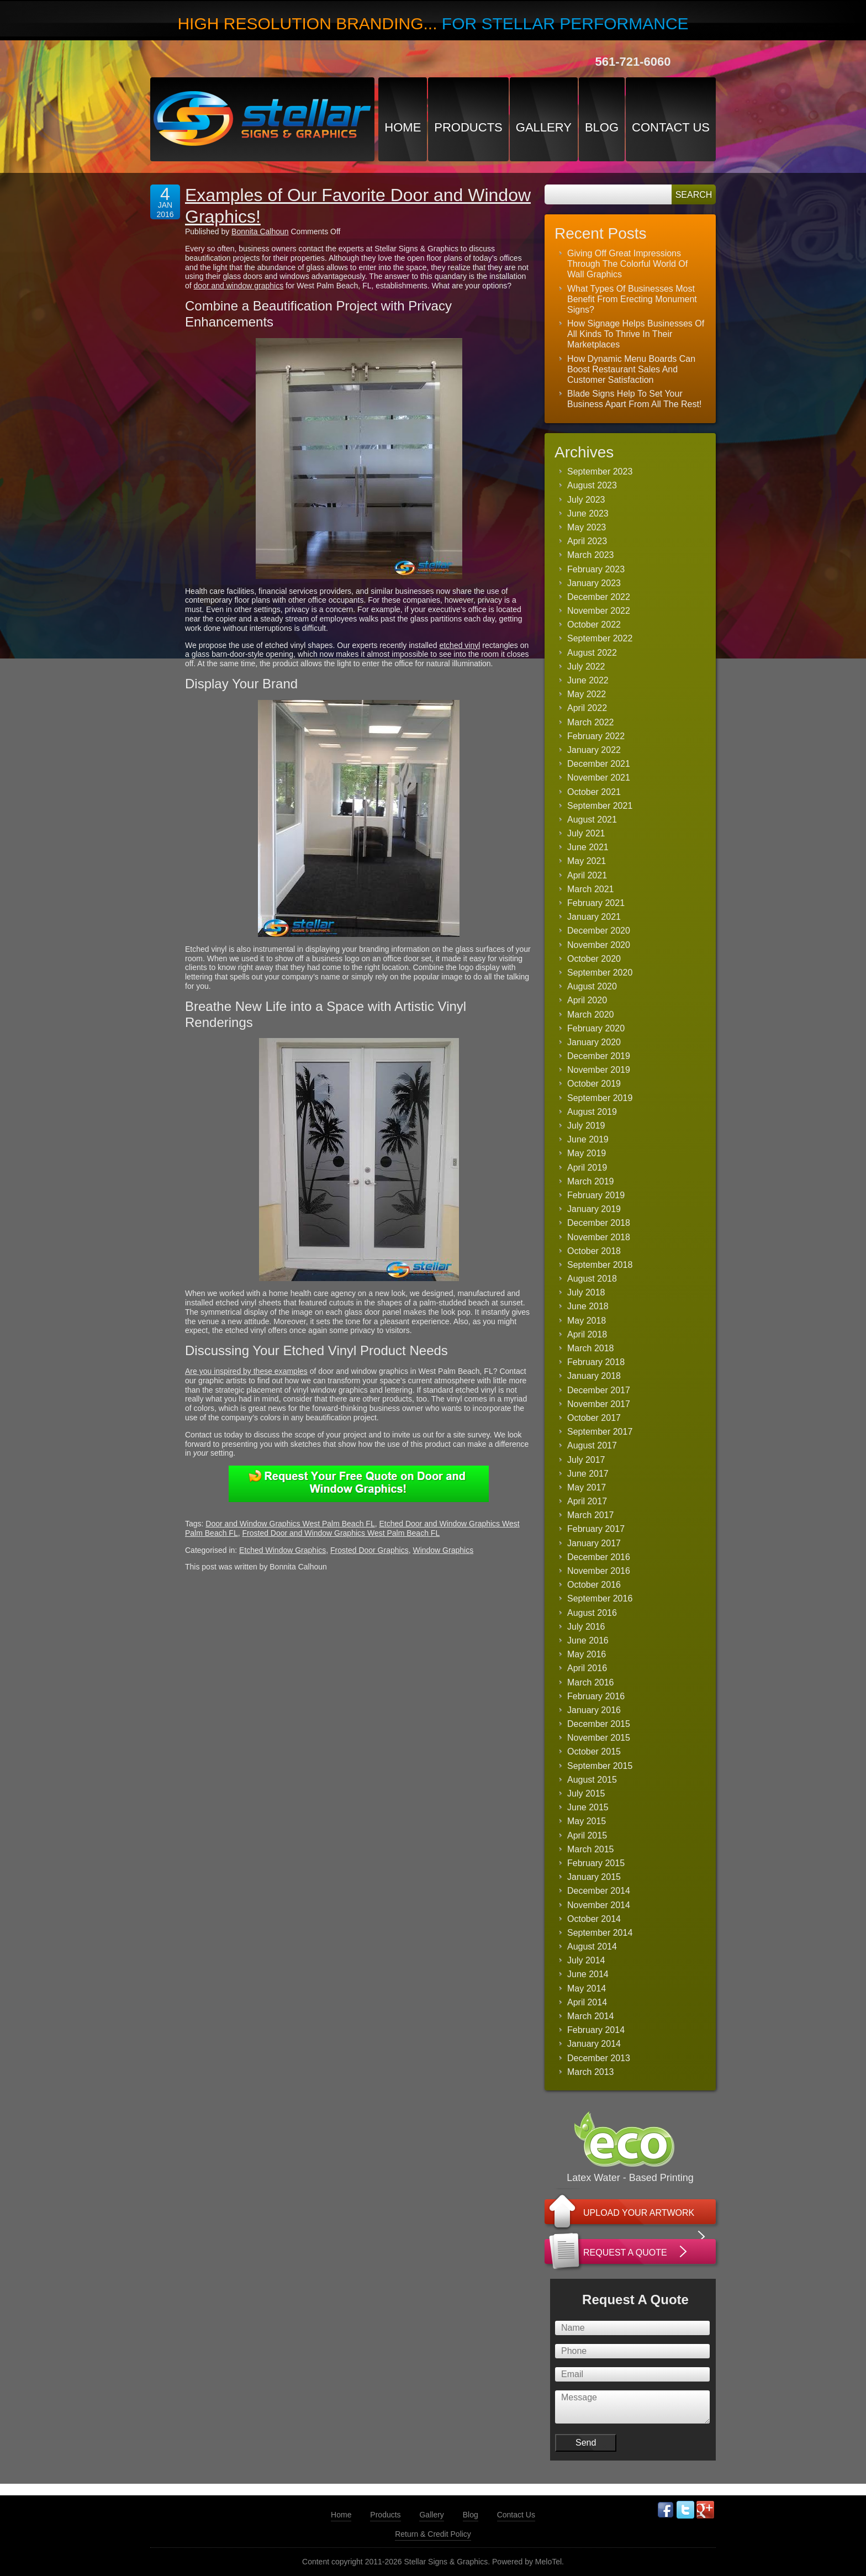 This screenshot has height=2576, width=866. What do you see at coordinates (443, 1550) in the screenshot?
I see `Window Graphics` at bounding box center [443, 1550].